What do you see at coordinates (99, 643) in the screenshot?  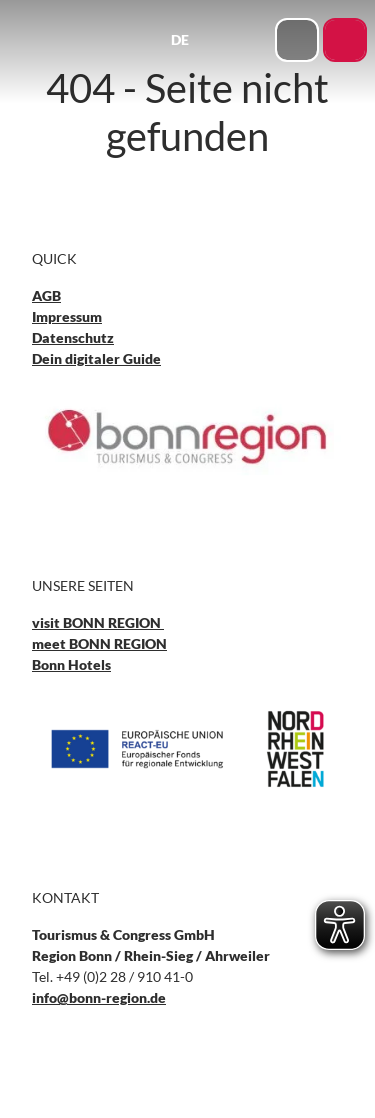 I see `meet BONN REGION` at bounding box center [99, 643].